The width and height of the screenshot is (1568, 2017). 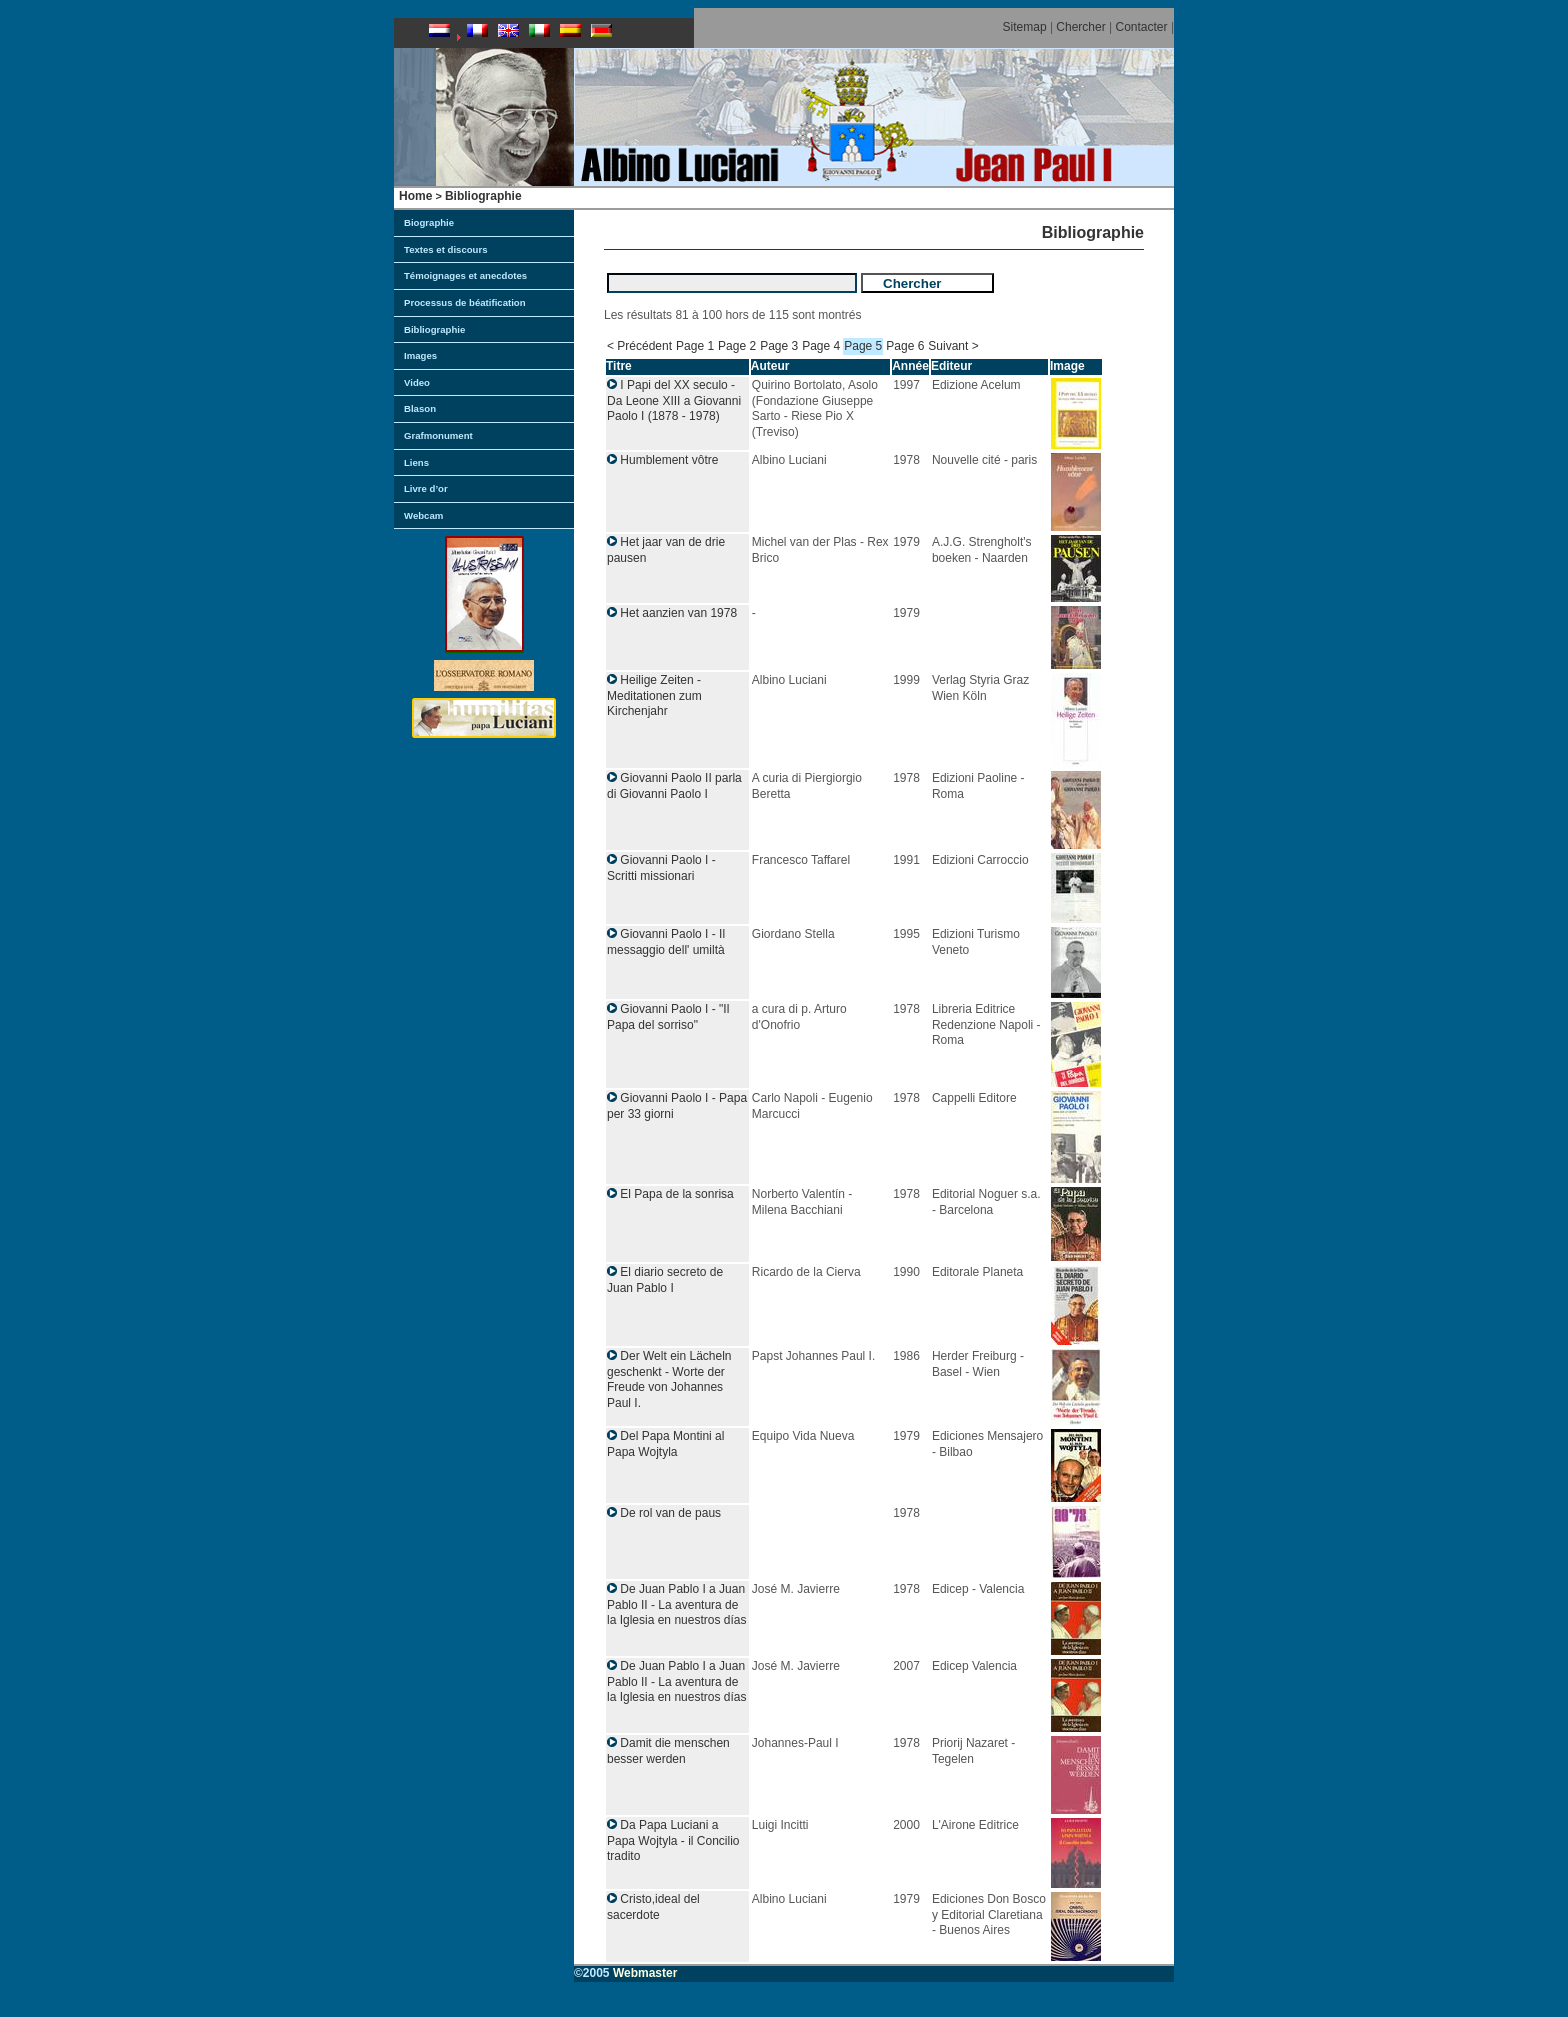 I want to click on Images, so click(x=420, y=355).